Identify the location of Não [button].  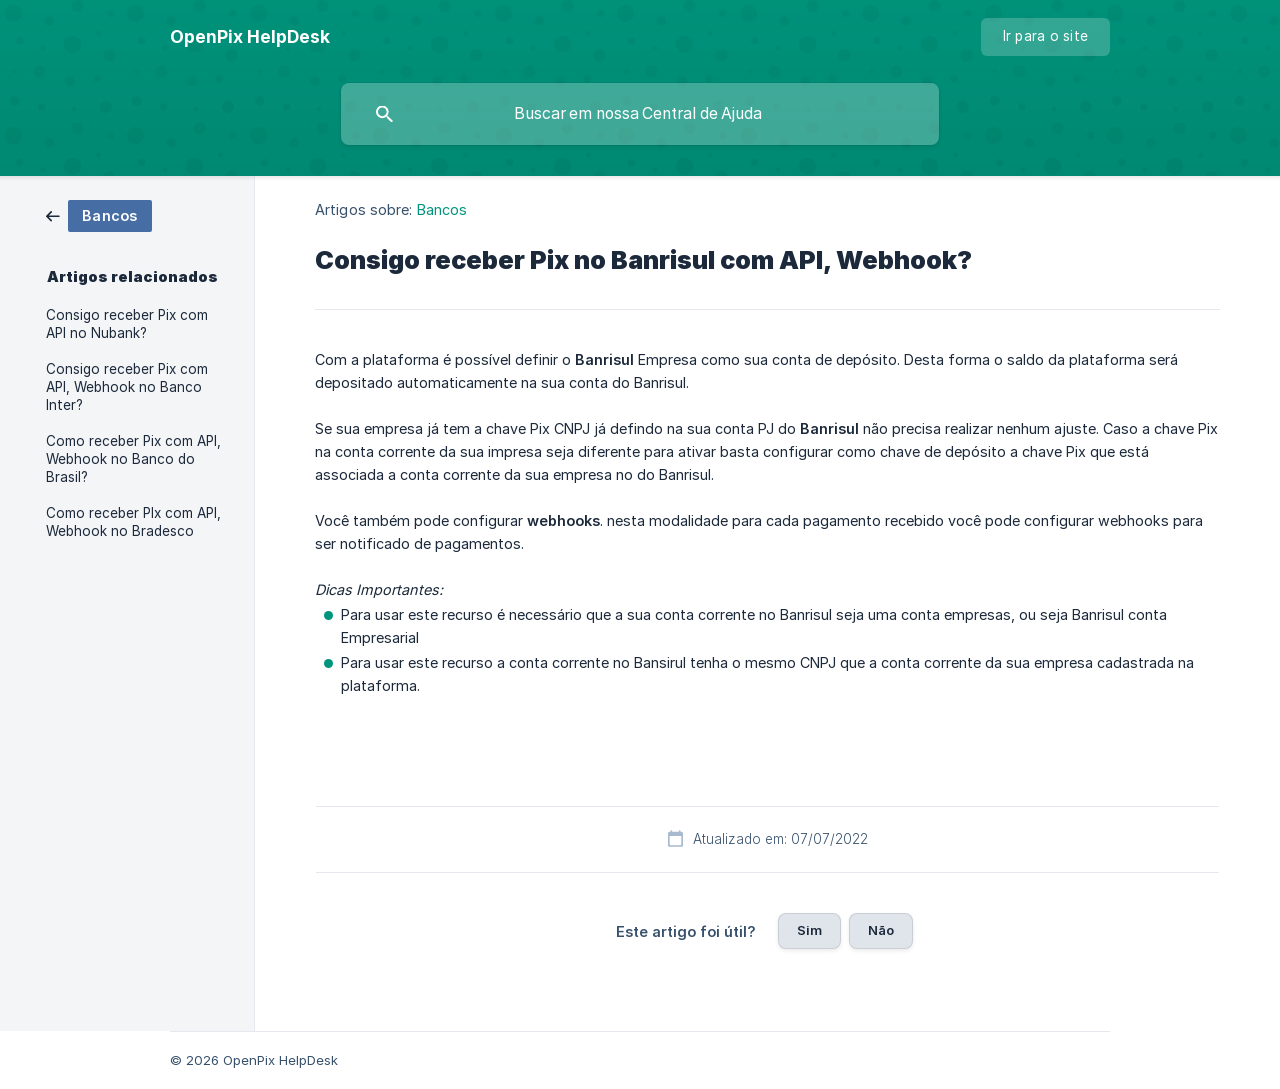
(881, 930).